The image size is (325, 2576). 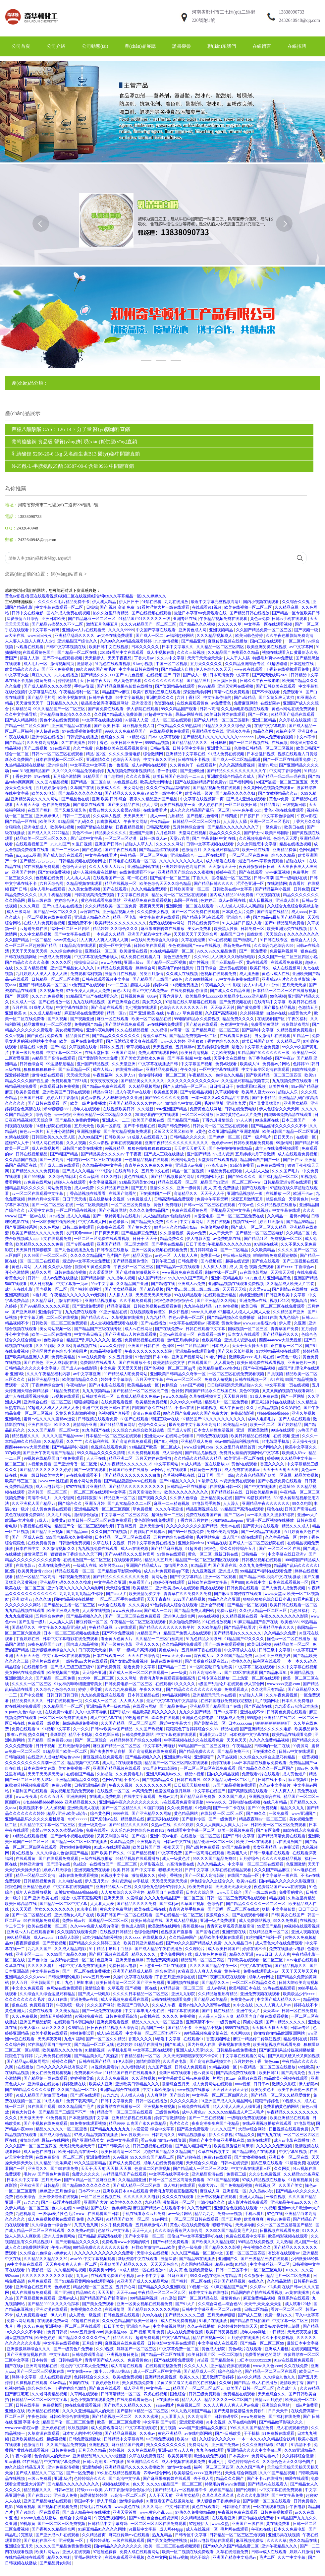 What do you see at coordinates (161, 1357) in the screenshot?
I see `日本99热` at bounding box center [161, 1357].